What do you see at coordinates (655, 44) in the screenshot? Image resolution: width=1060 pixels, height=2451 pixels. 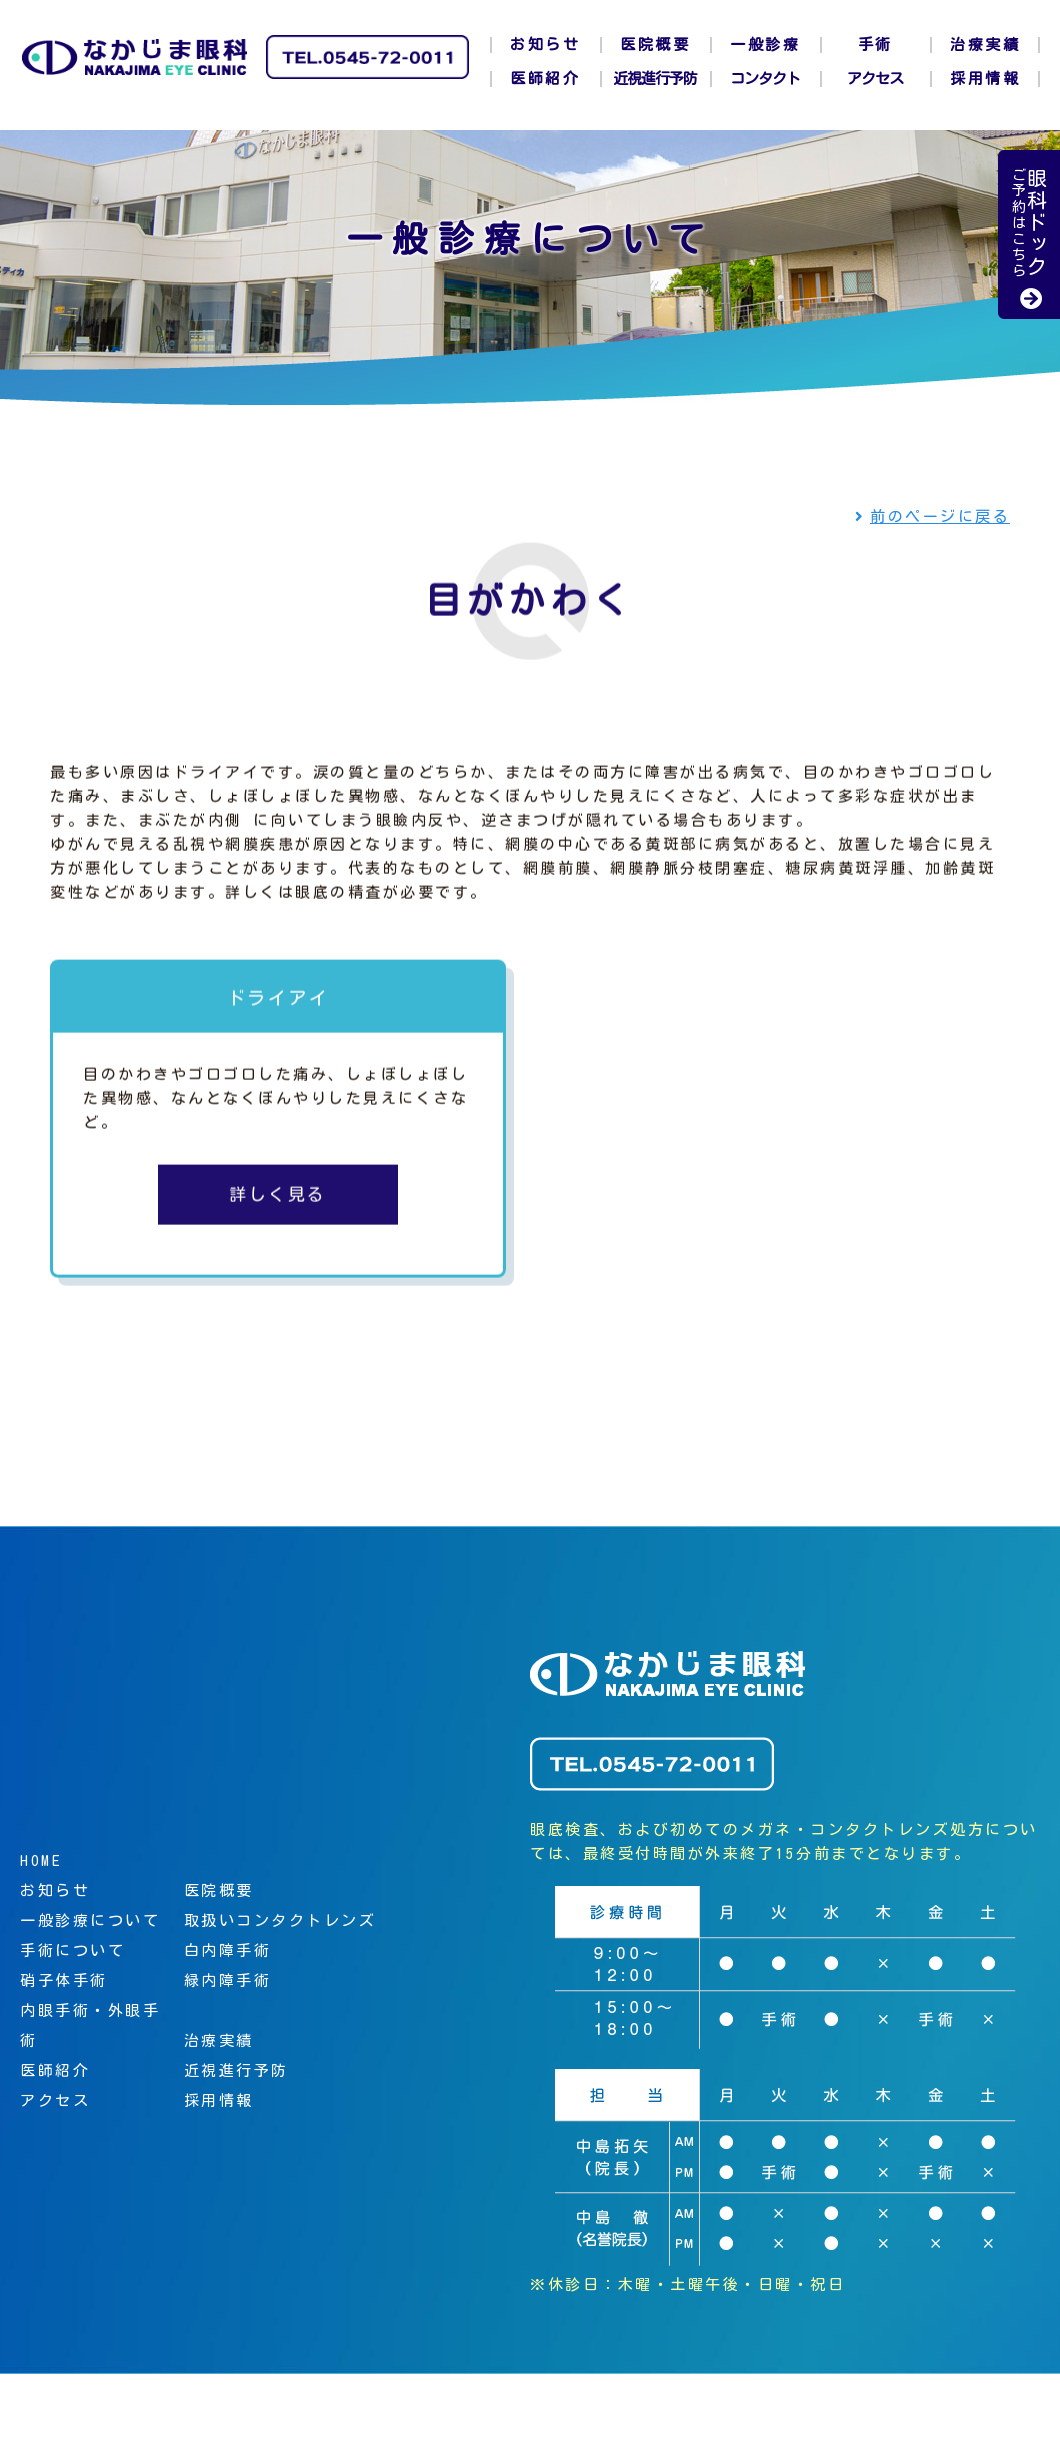 I see `医院概要` at bounding box center [655, 44].